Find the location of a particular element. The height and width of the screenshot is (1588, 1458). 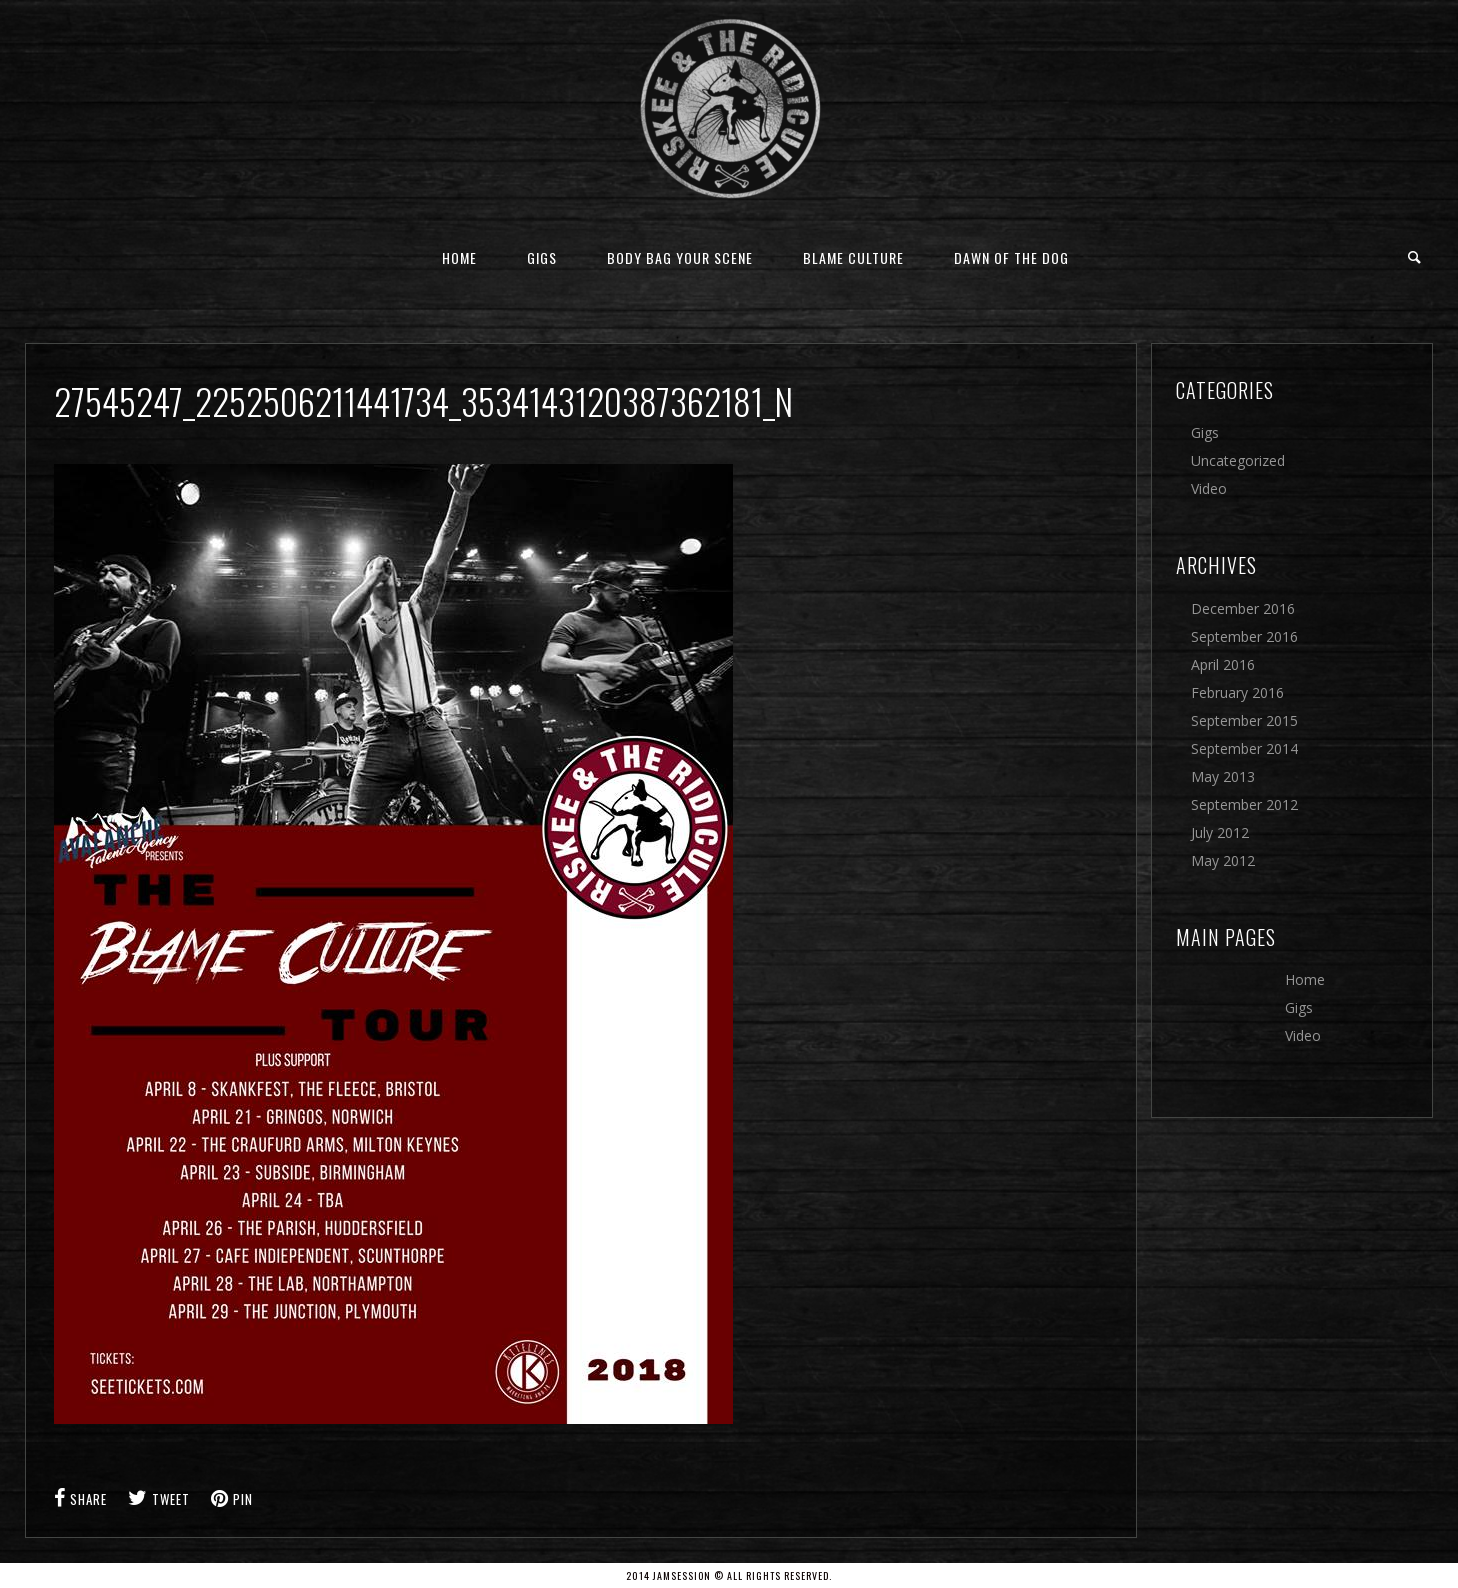

Gigs is located at coordinates (542, 257).